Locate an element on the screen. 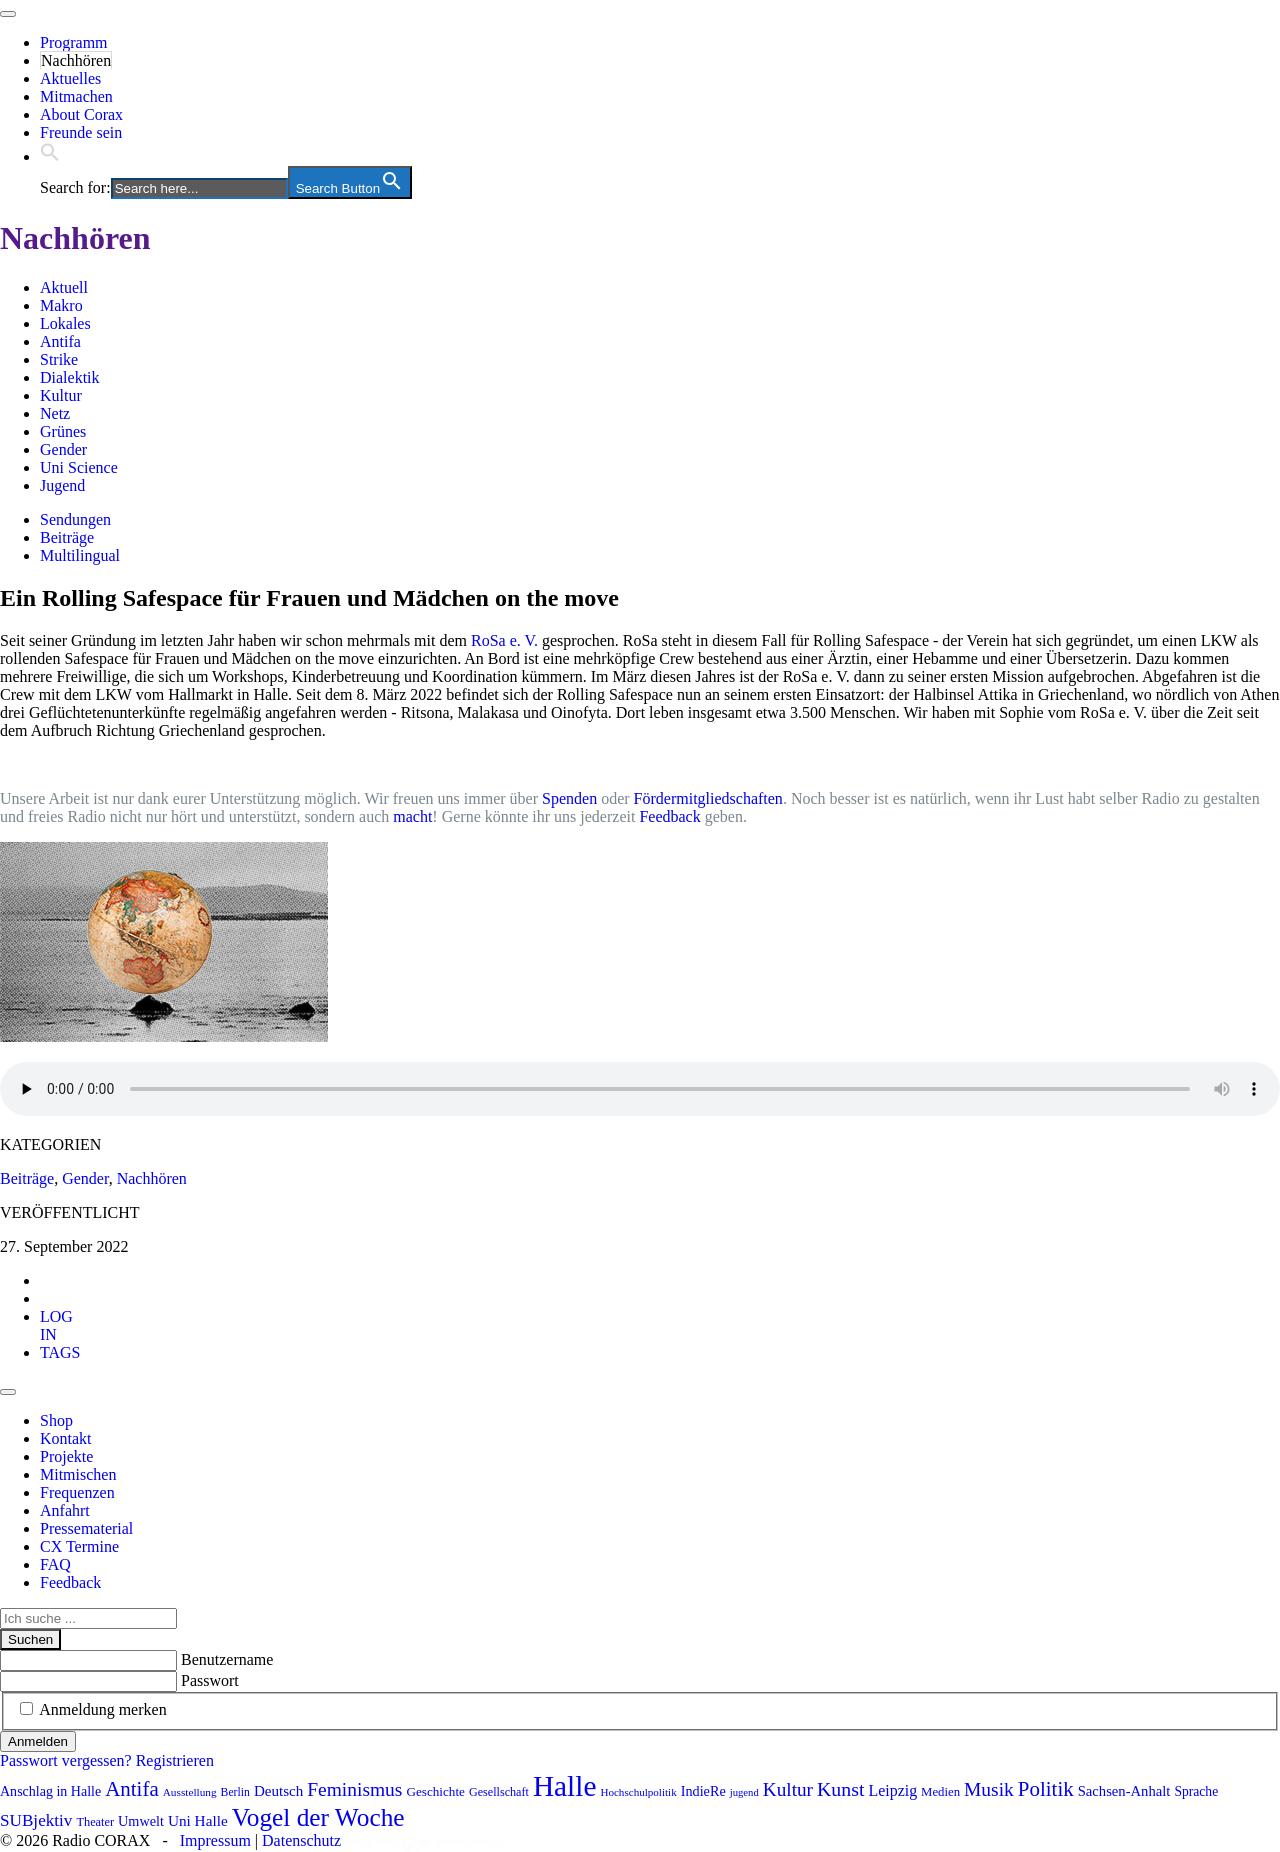 The image size is (1280, 1852). Kunst [Kunst (185 Einträge)] is located at coordinates (841, 1789).